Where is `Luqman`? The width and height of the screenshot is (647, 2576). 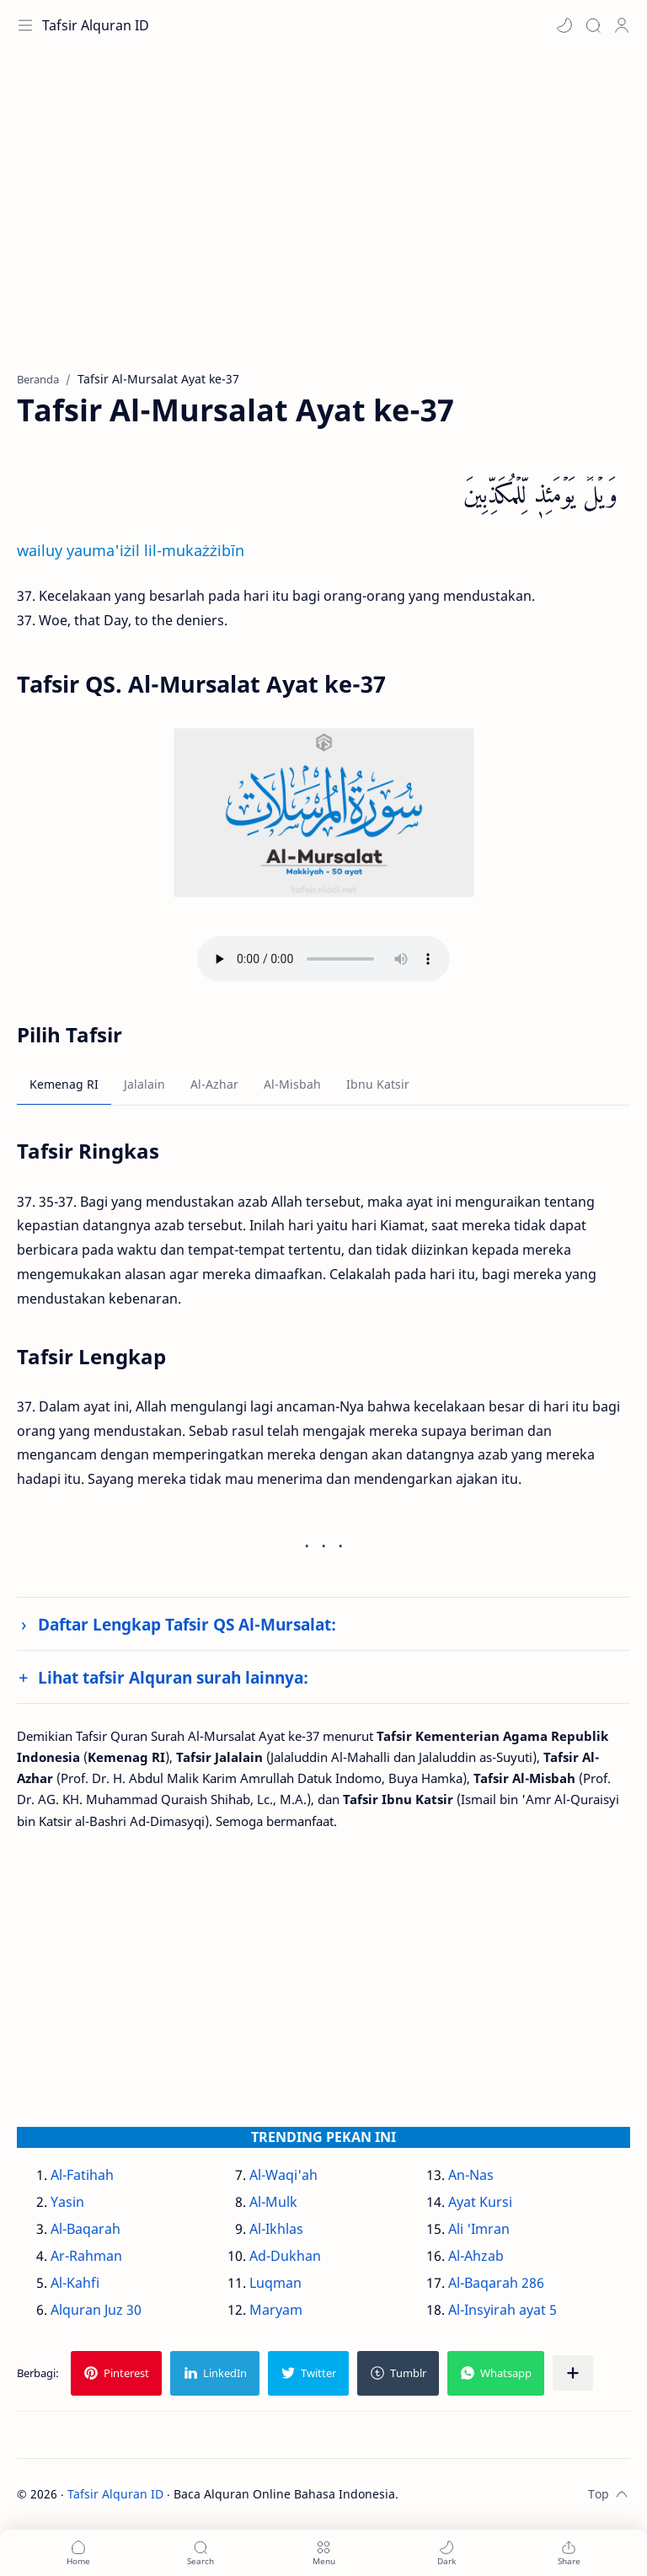 Luqman is located at coordinates (275, 2282).